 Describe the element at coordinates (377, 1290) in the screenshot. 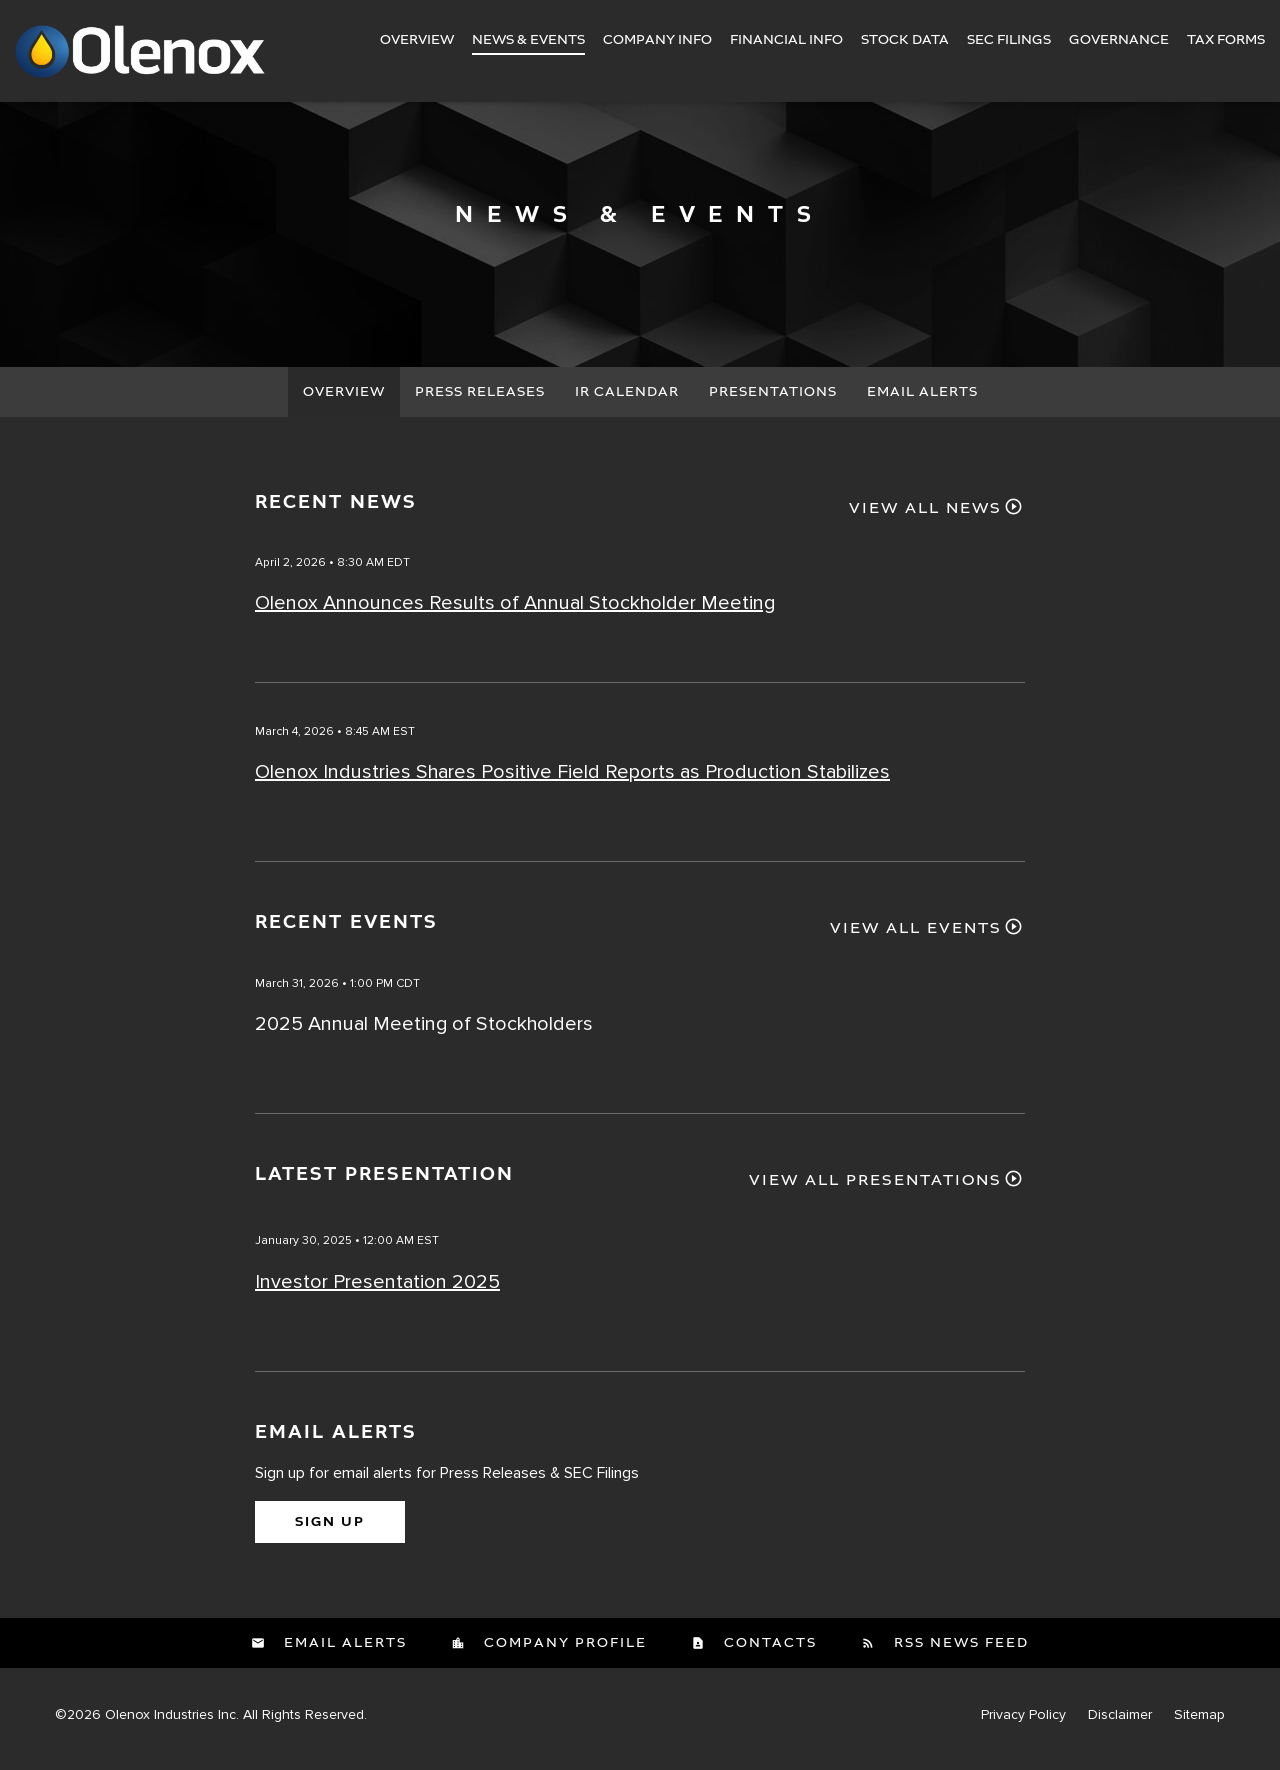

I see `Investor Presentation 2025` at that location.